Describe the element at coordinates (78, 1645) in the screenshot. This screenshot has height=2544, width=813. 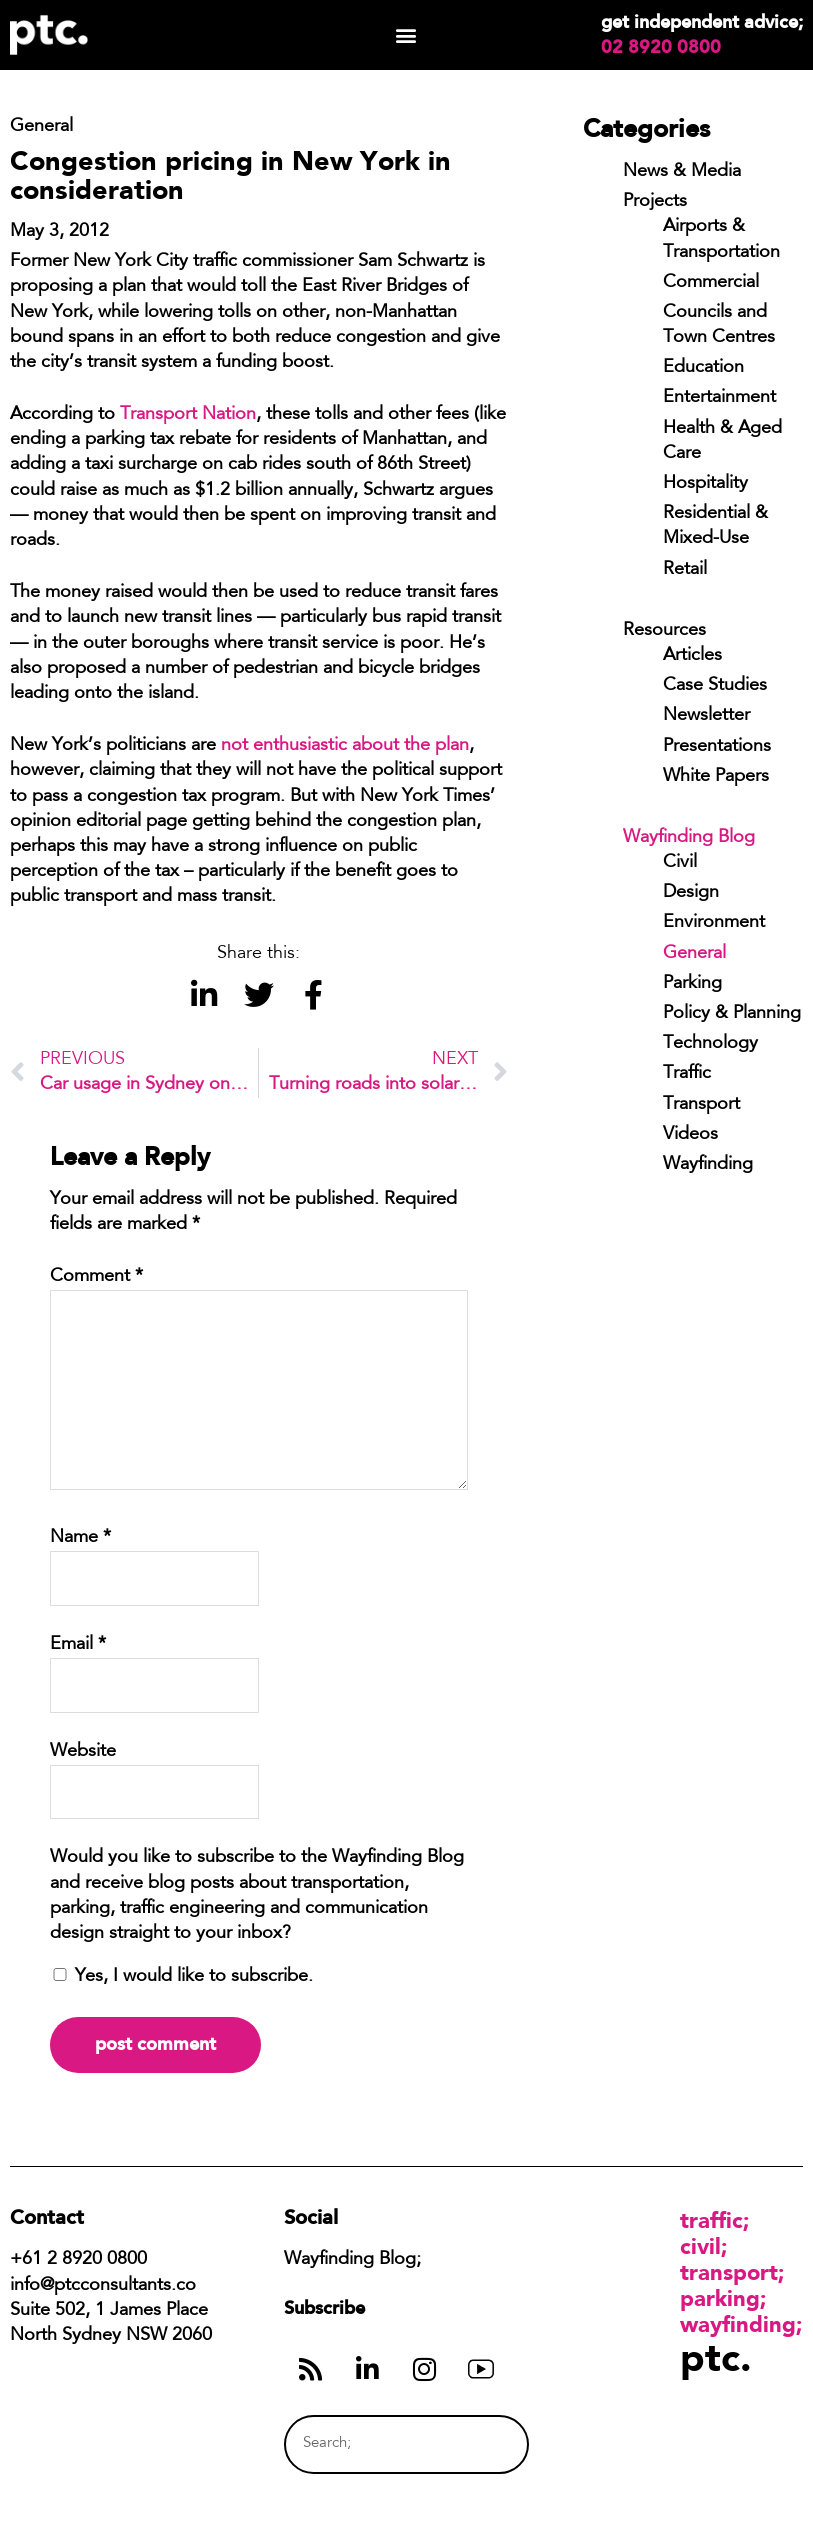
I see `Email` at that location.